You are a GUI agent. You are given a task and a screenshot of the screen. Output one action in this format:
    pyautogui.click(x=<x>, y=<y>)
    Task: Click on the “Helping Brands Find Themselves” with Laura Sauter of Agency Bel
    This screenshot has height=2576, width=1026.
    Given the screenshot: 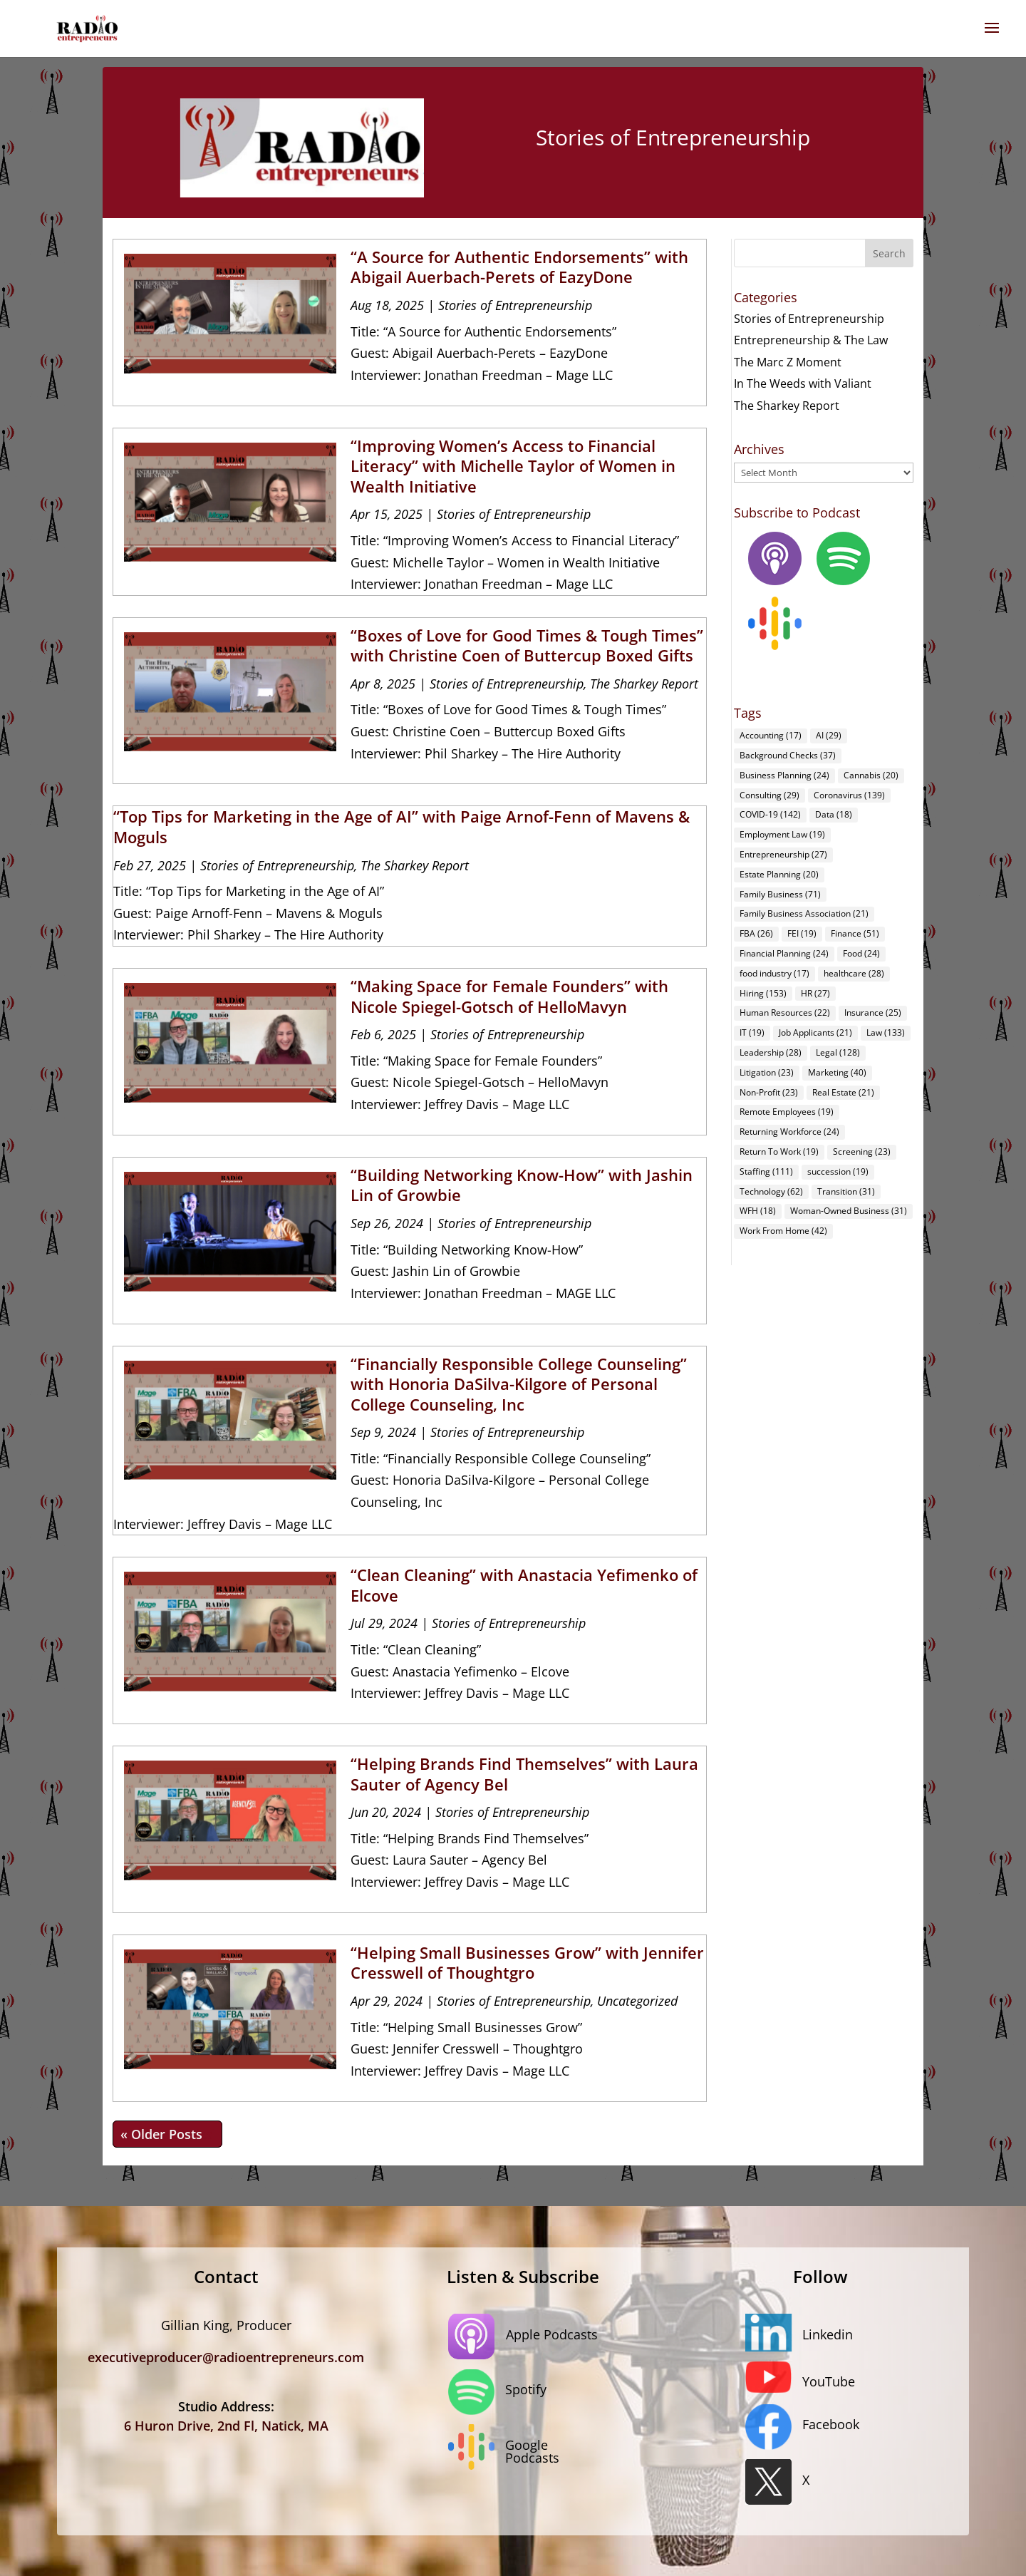 What is the action you would take?
    pyautogui.click(x=524, y=1774)
    